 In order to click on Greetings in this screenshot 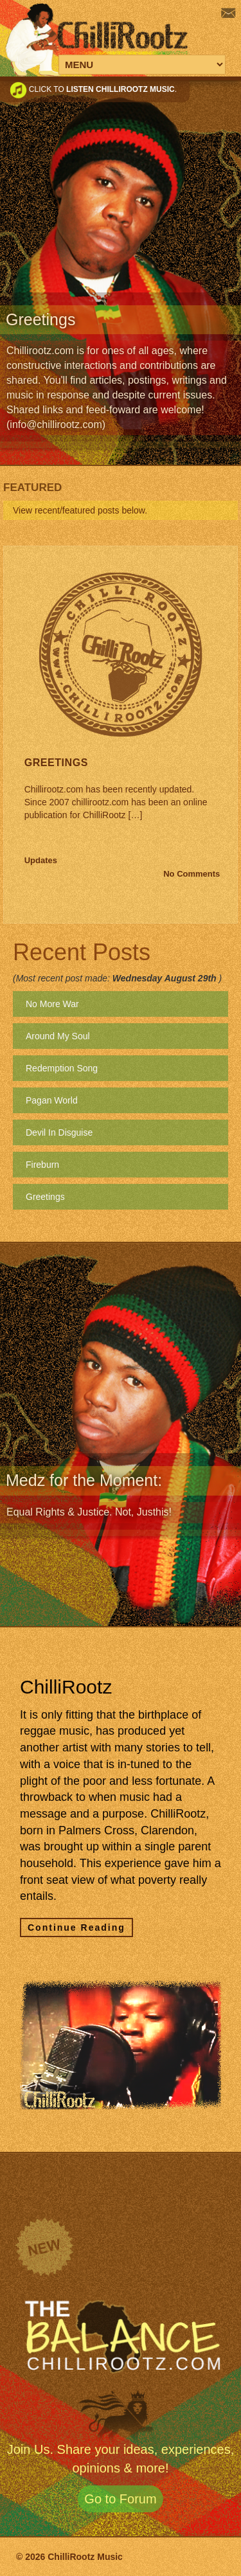, I will do `click(56, 762)`.